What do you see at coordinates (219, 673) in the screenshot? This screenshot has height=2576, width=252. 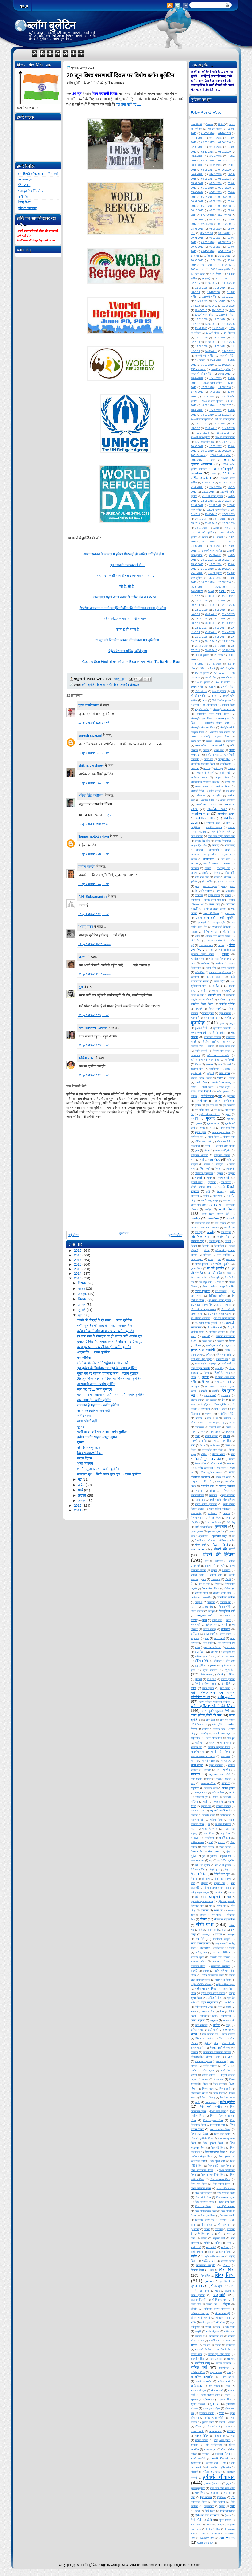 I see `50 not out` at bounding box center [219, 673].